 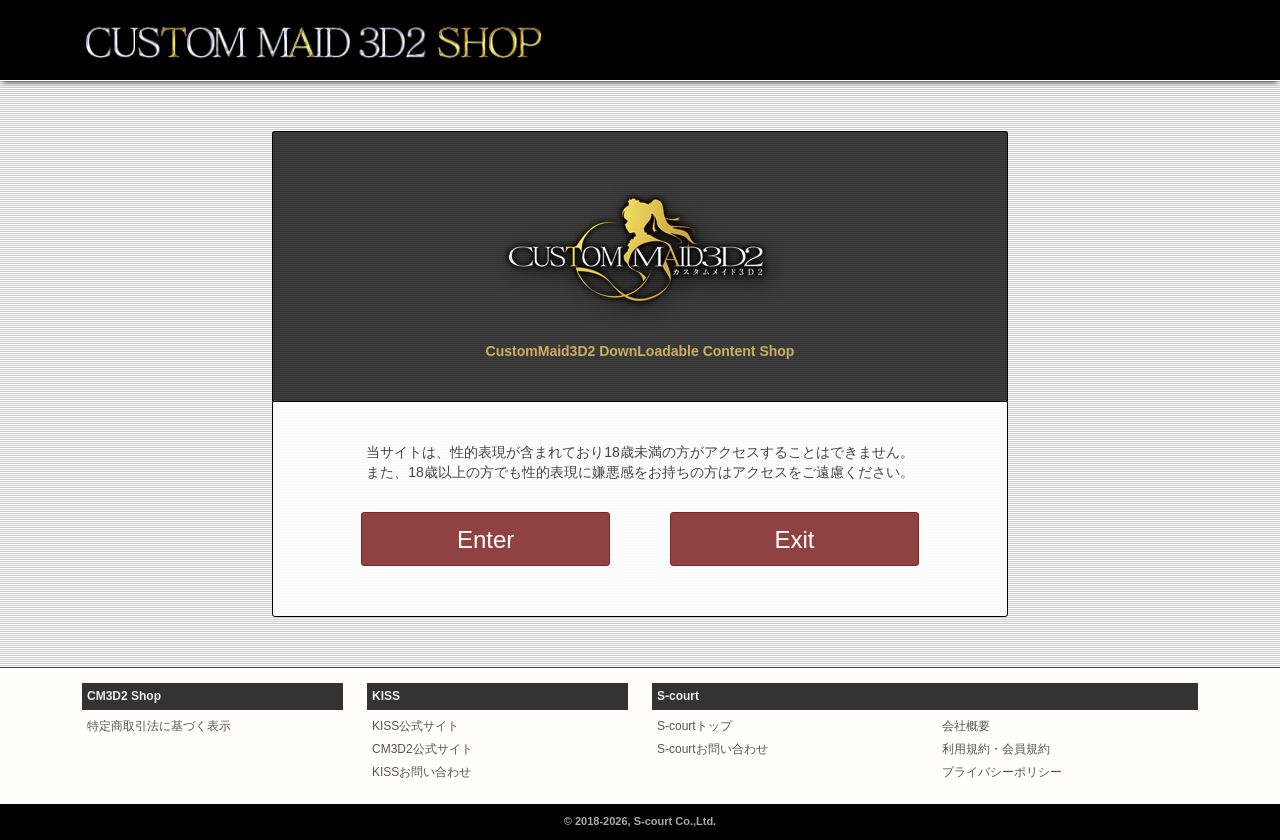 I want to click on プライバシーポリシー, so click(x=1002, y=772).